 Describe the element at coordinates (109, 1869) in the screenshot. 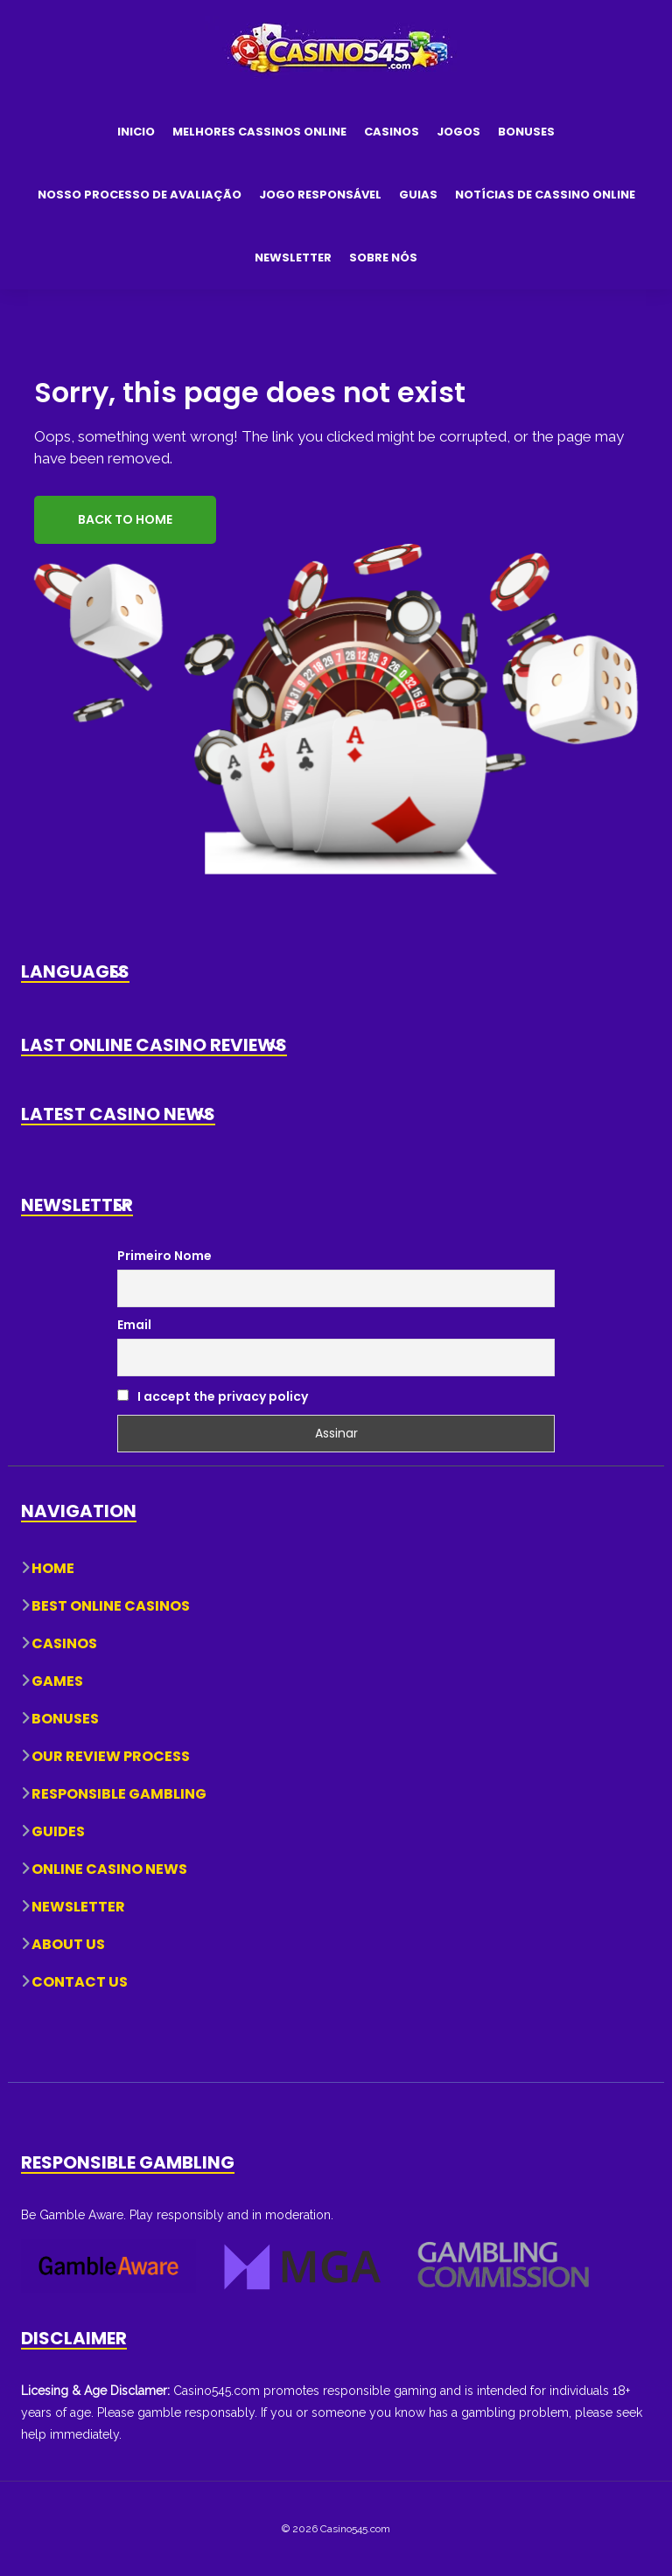

I see `Online Casino News` at that location.